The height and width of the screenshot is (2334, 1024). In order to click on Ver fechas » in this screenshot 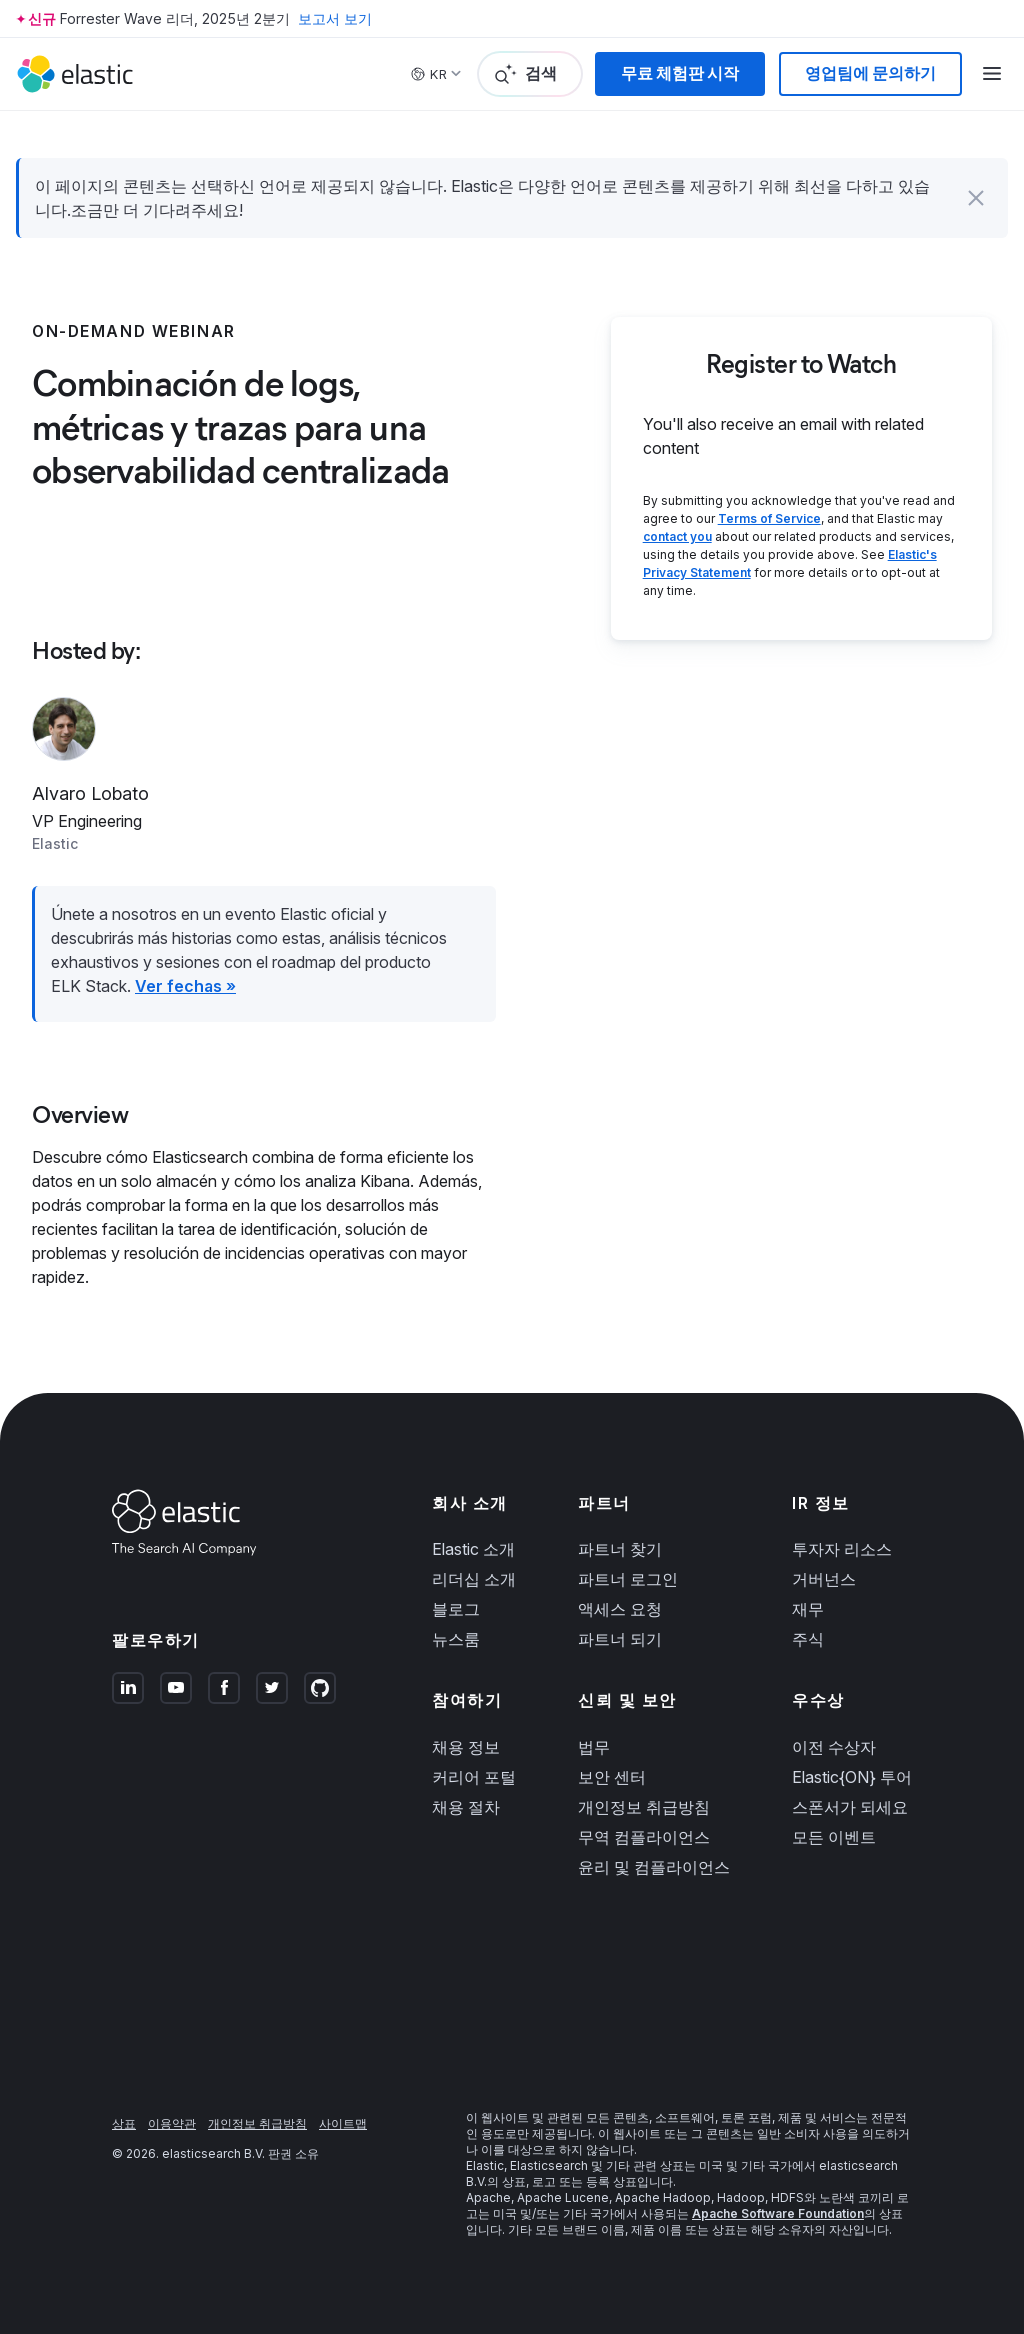, I will do `click(185, 986)`.